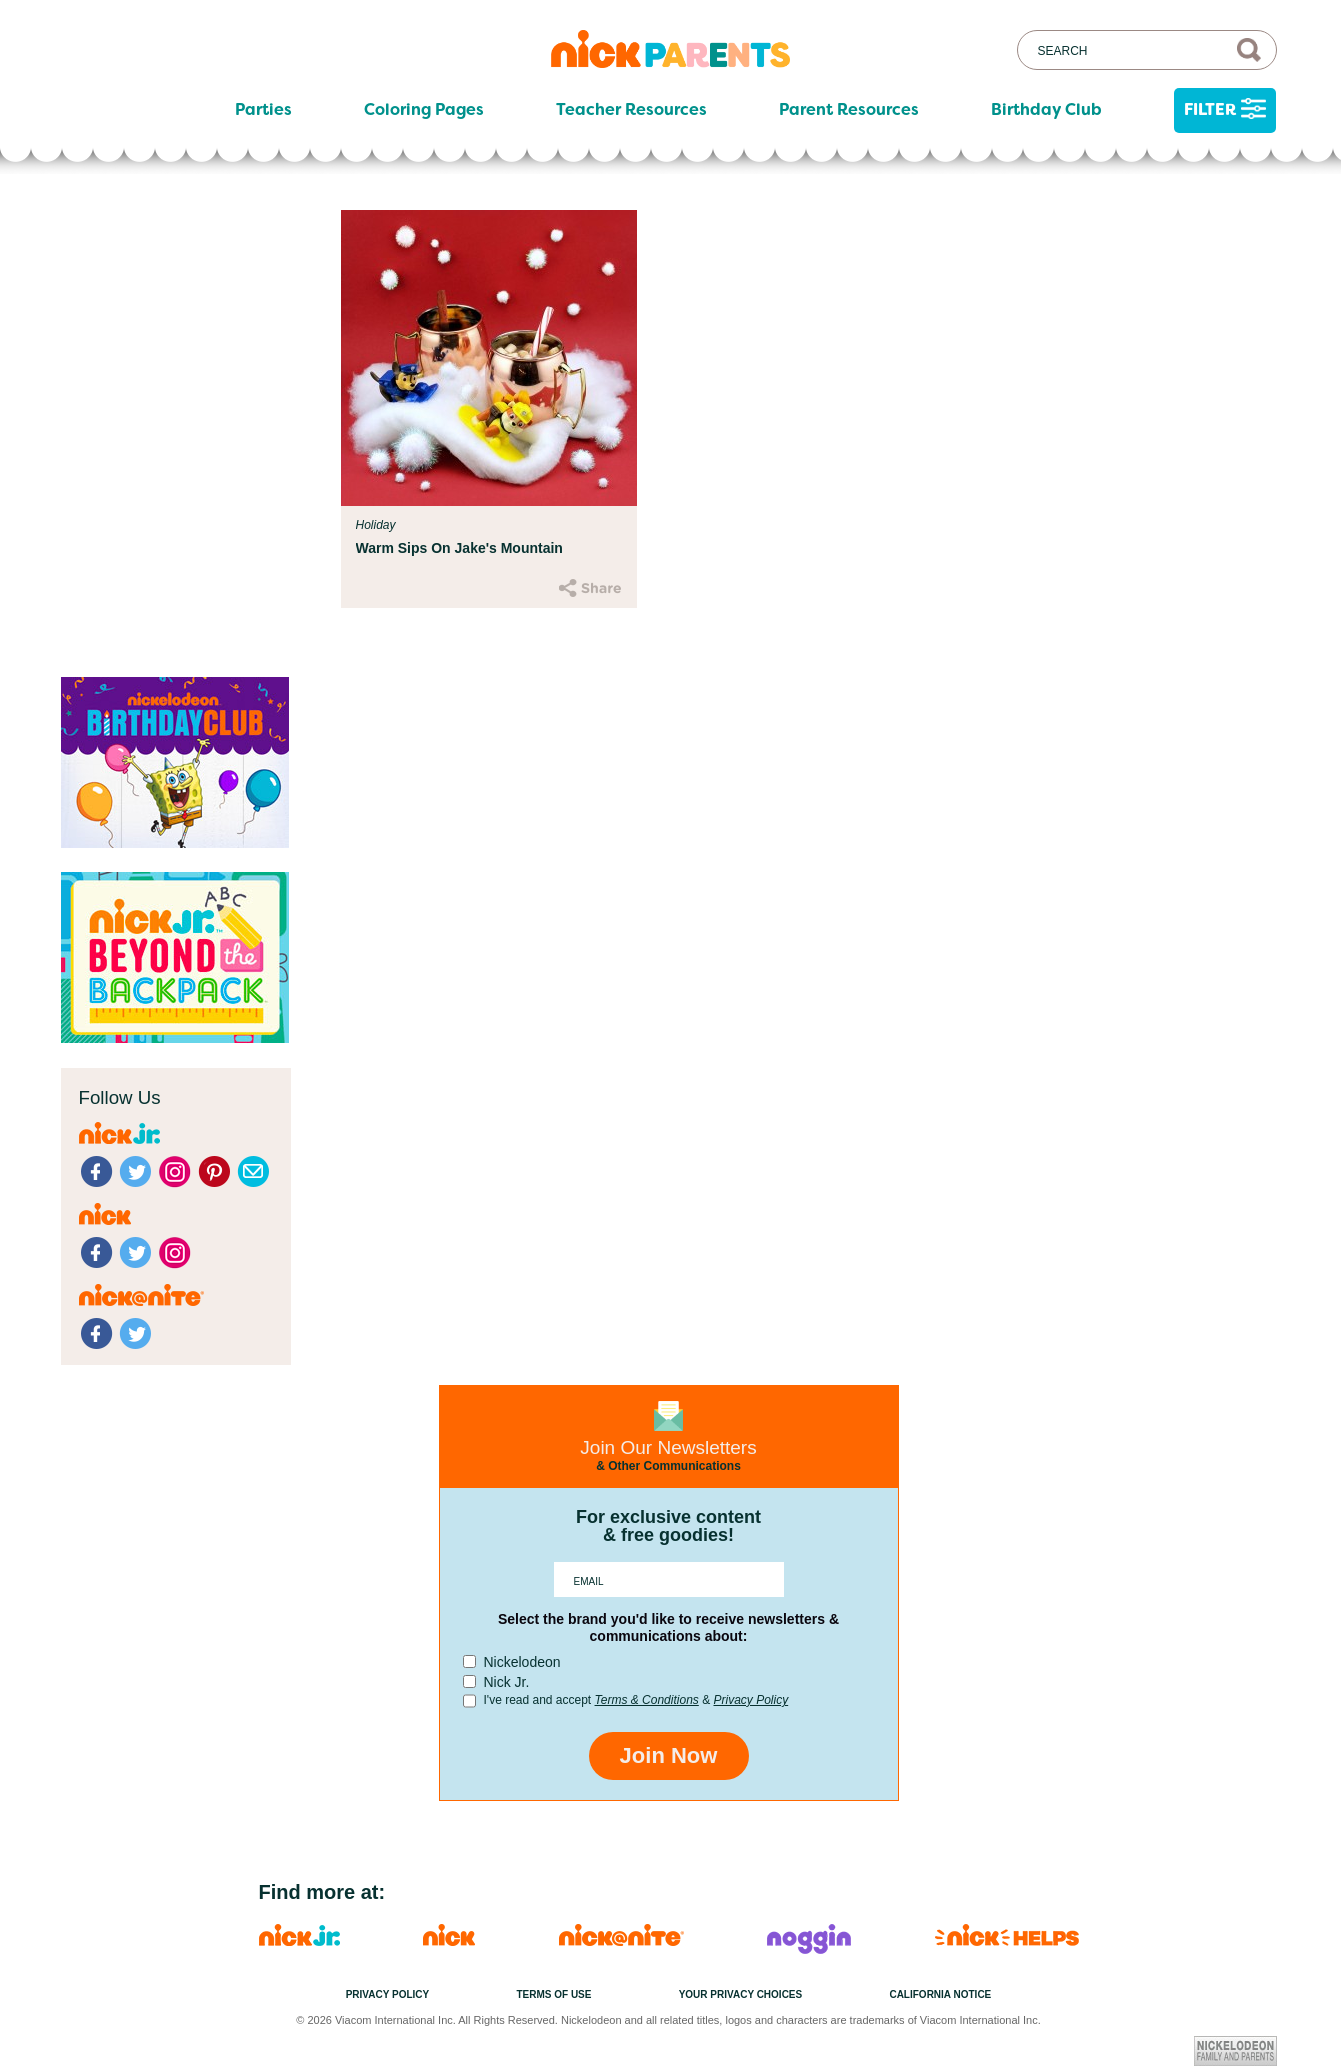 The image size is (1341, 2066). I want to click on Terms & Conditions, so click(647, 1700).